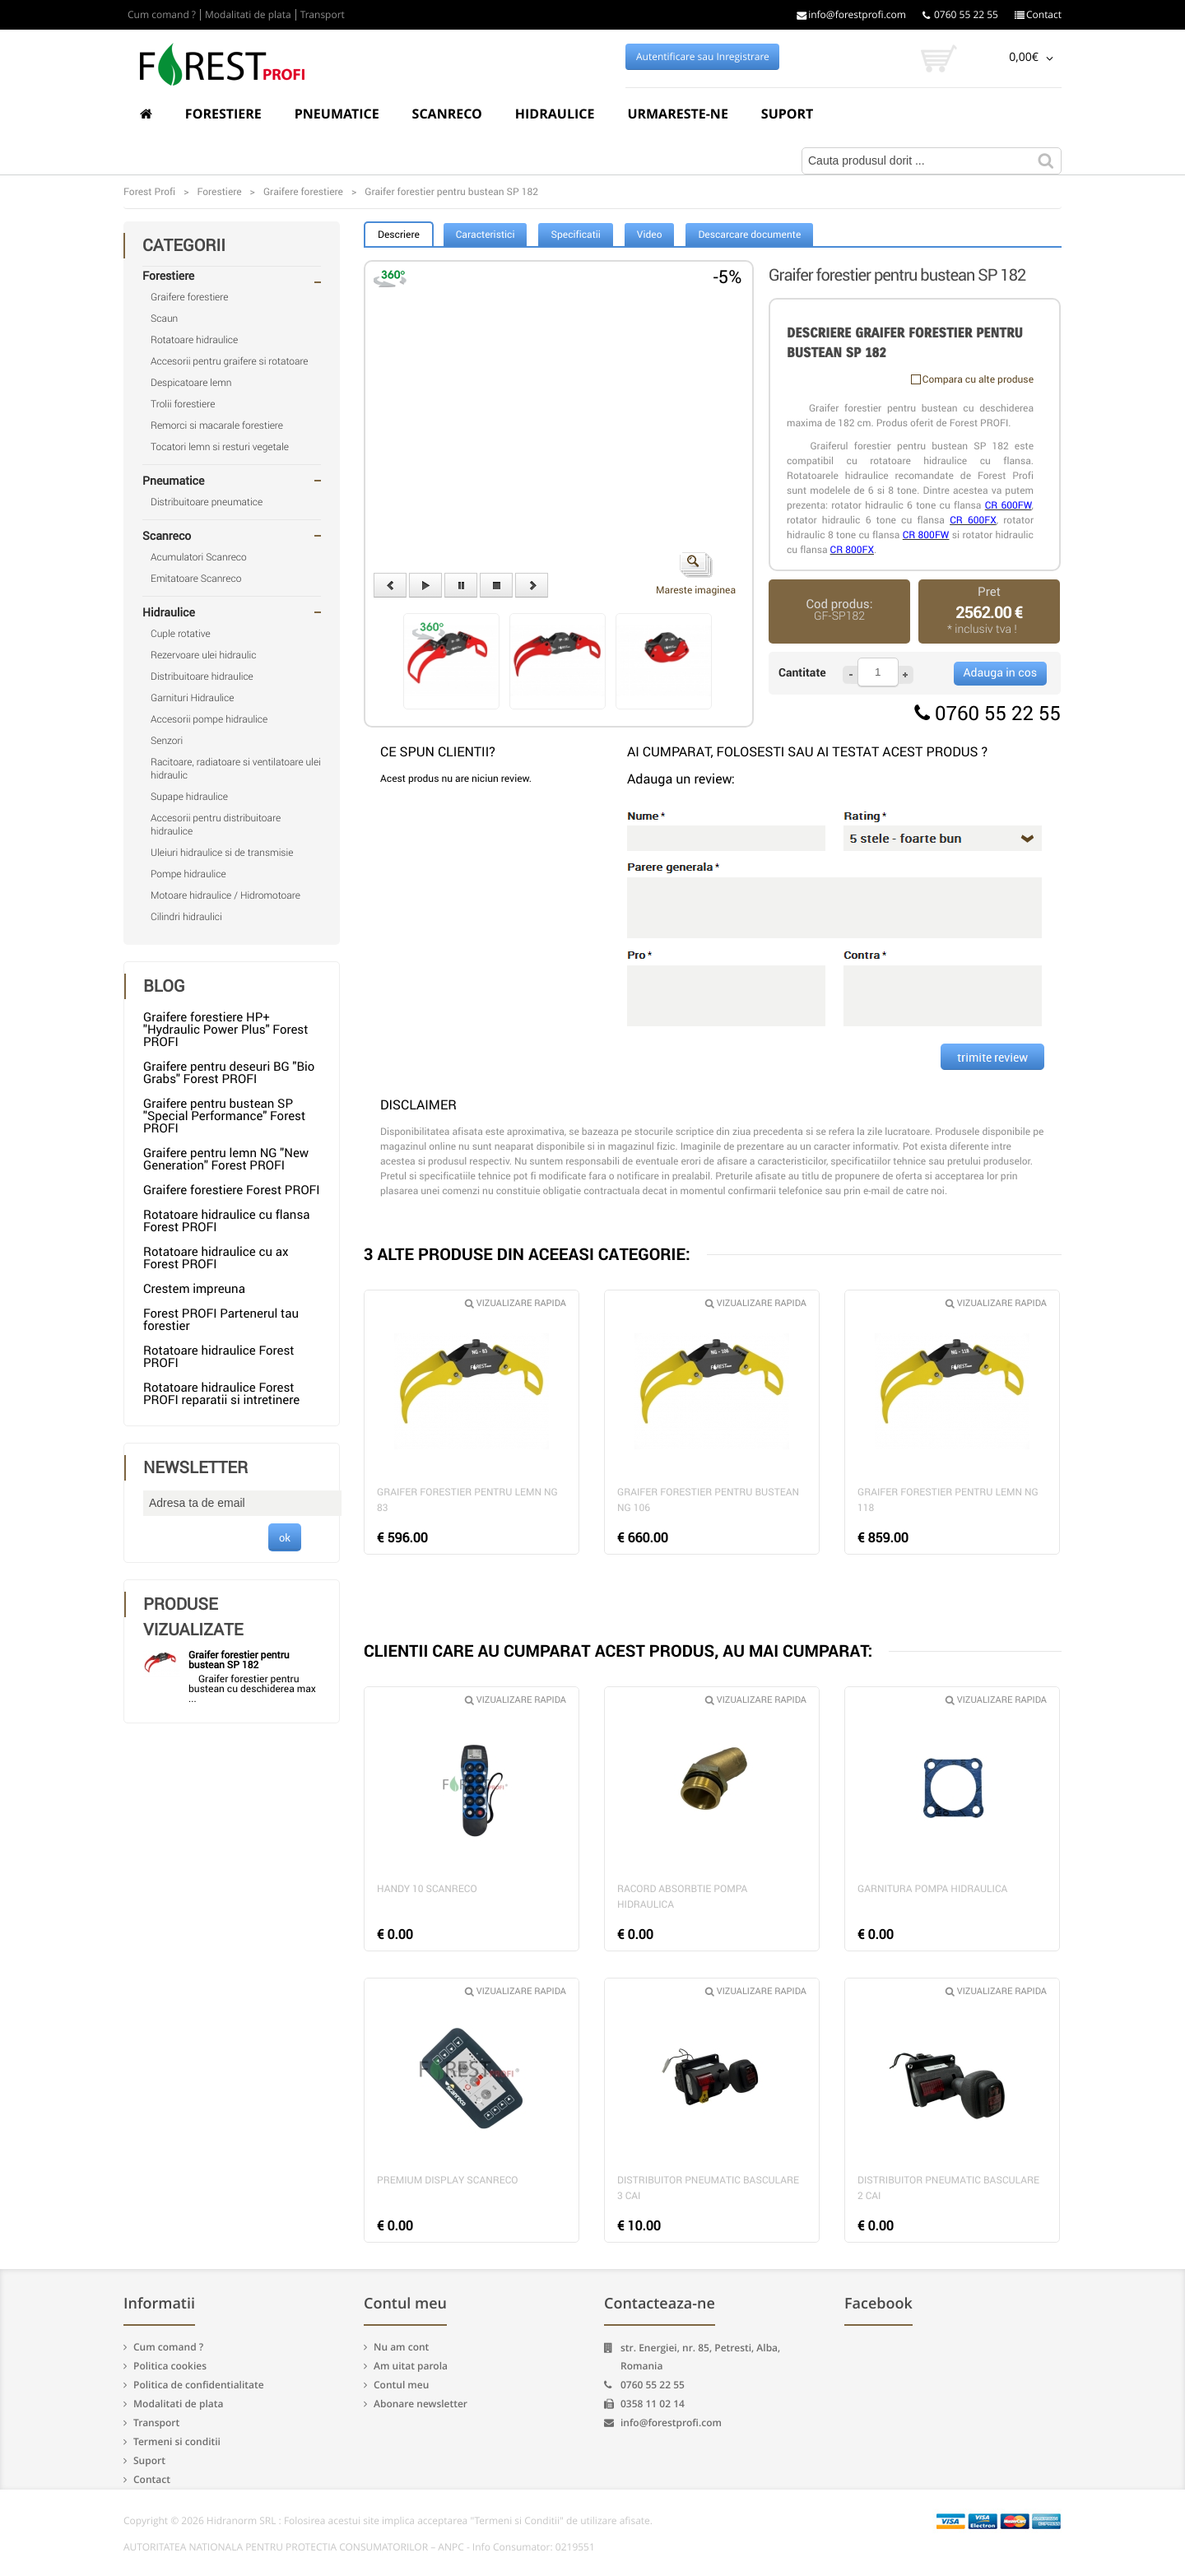 Image resolution: width=1185 pixels, height=2576 pixels. I want to click on Scanreco, so click(447, 114).